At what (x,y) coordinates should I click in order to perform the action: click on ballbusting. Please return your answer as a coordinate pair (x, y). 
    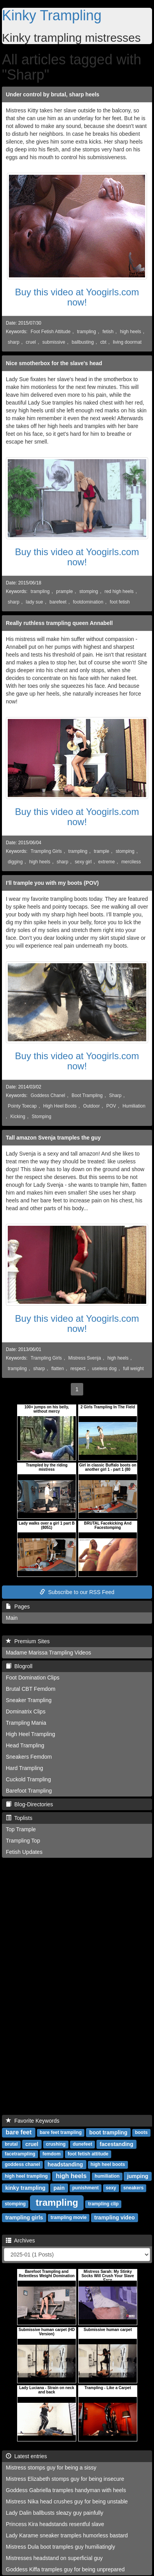
    Looking at the image, I should click on (83, 342).